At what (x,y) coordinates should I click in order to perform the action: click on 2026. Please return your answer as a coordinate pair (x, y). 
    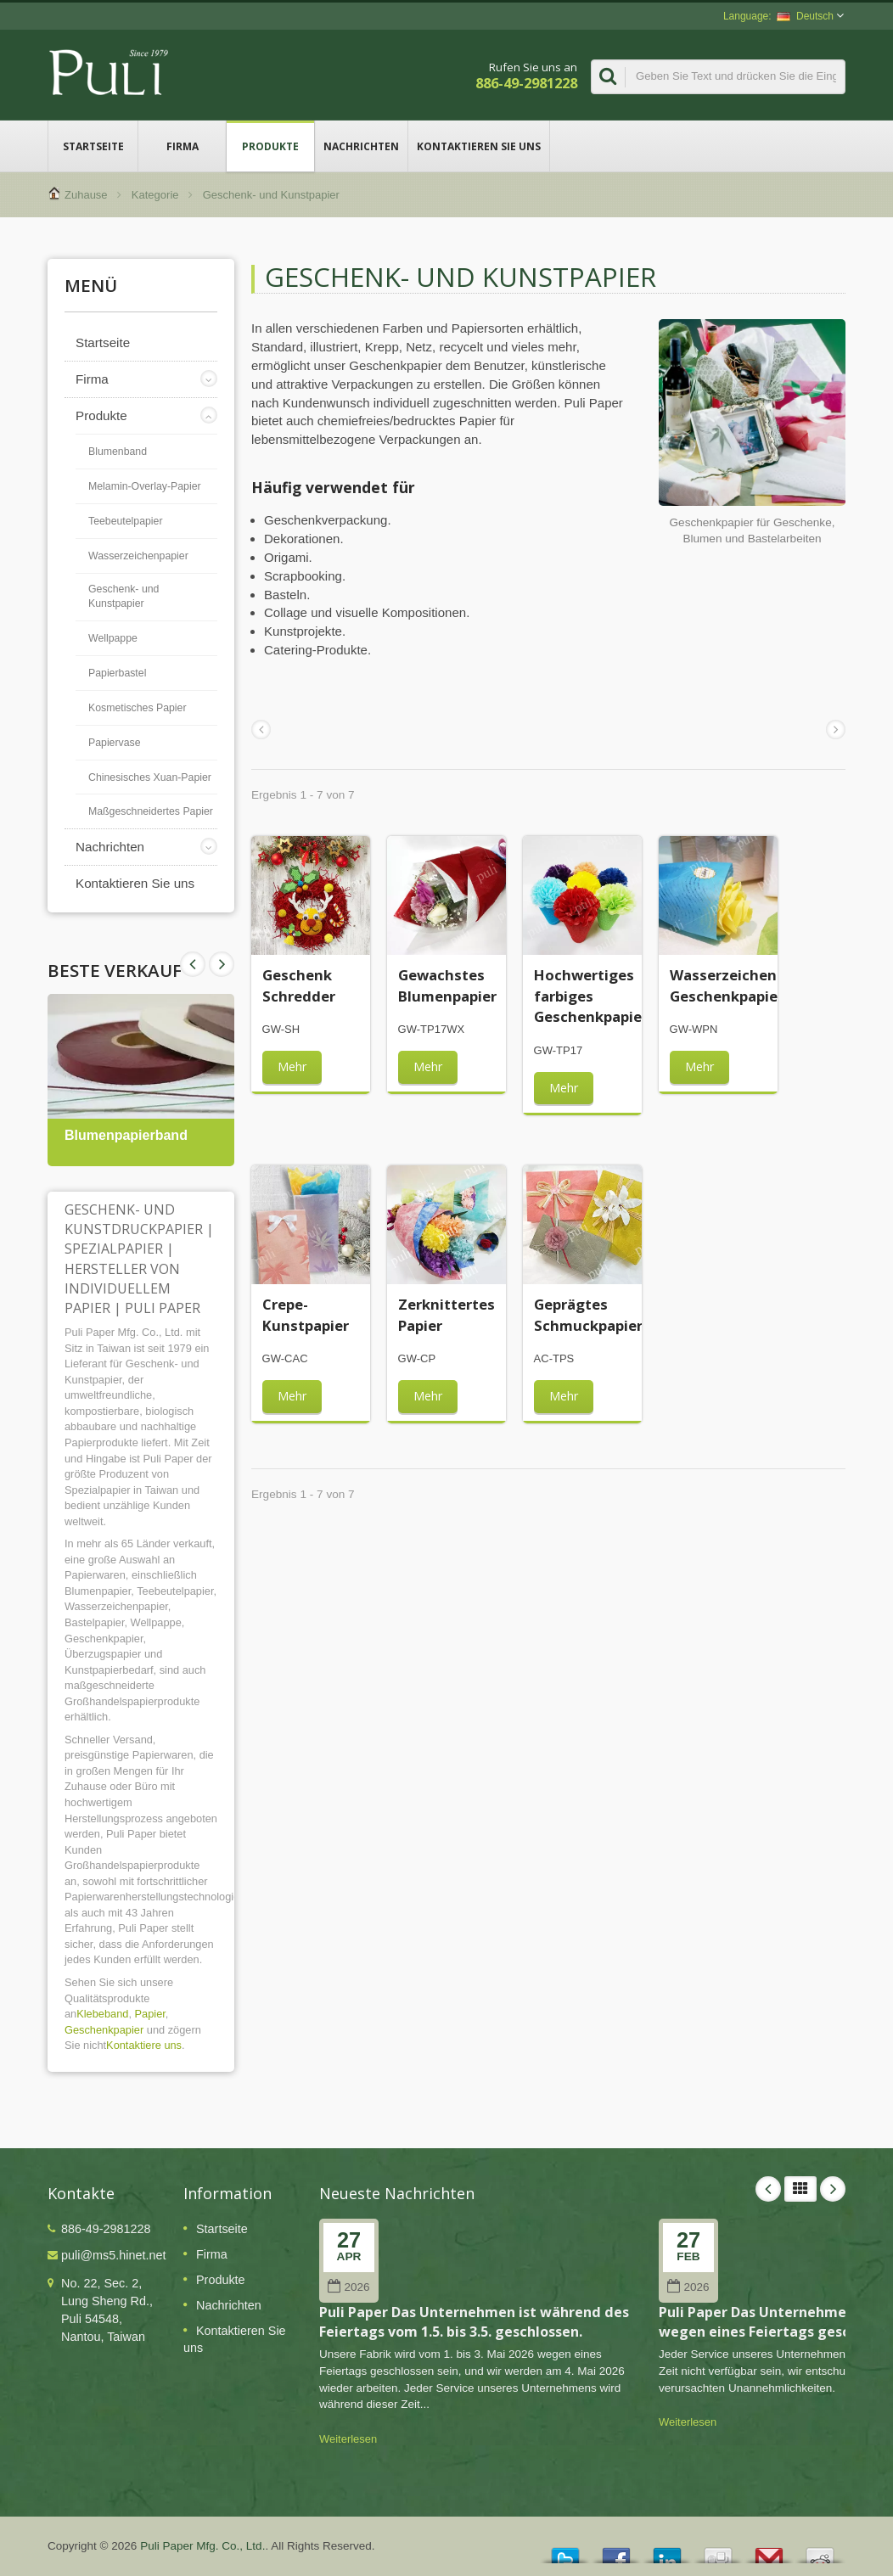
    Looking at the image, I should click on (348, 2287).